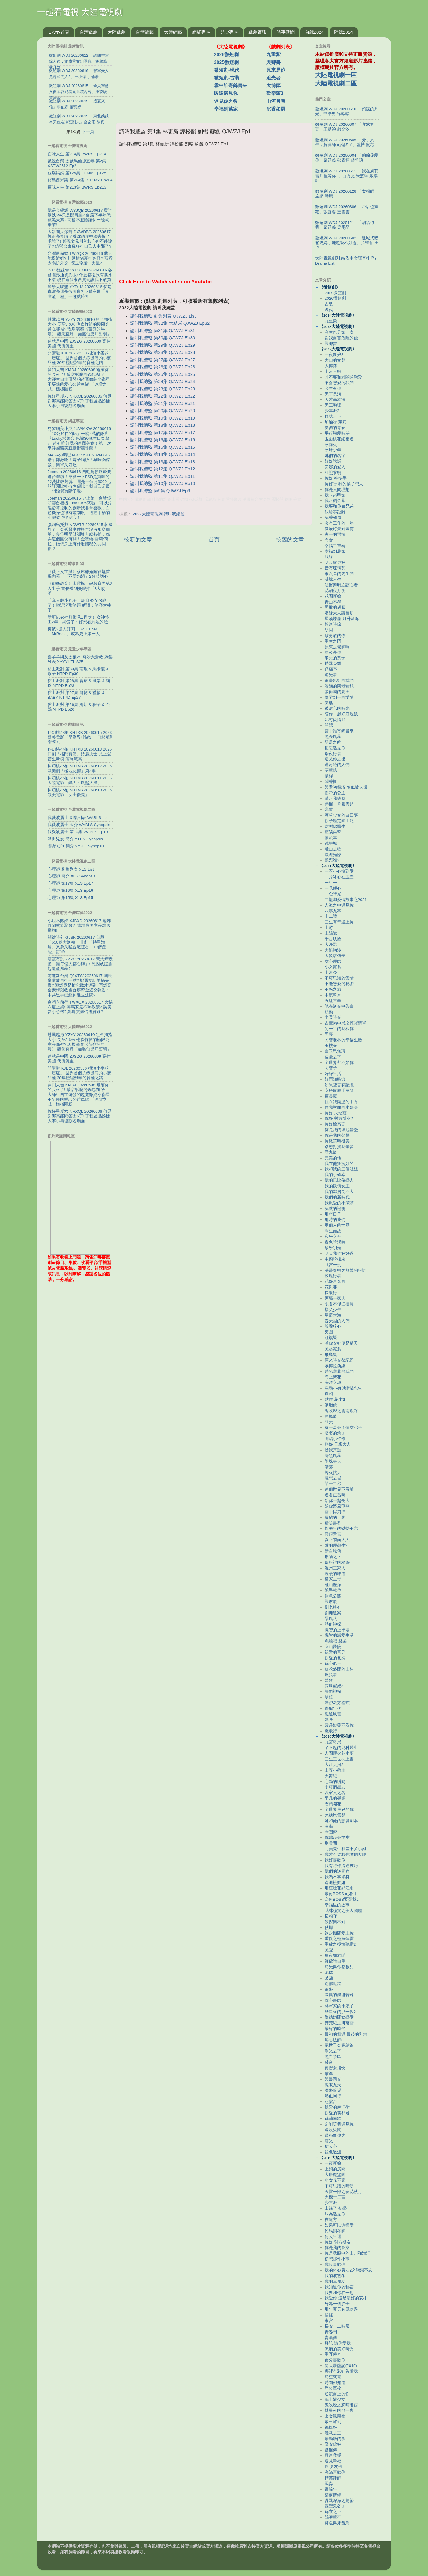  I want to click on 請叫我總監 第12集 QJWZJ Ep12, so click(162, 469).